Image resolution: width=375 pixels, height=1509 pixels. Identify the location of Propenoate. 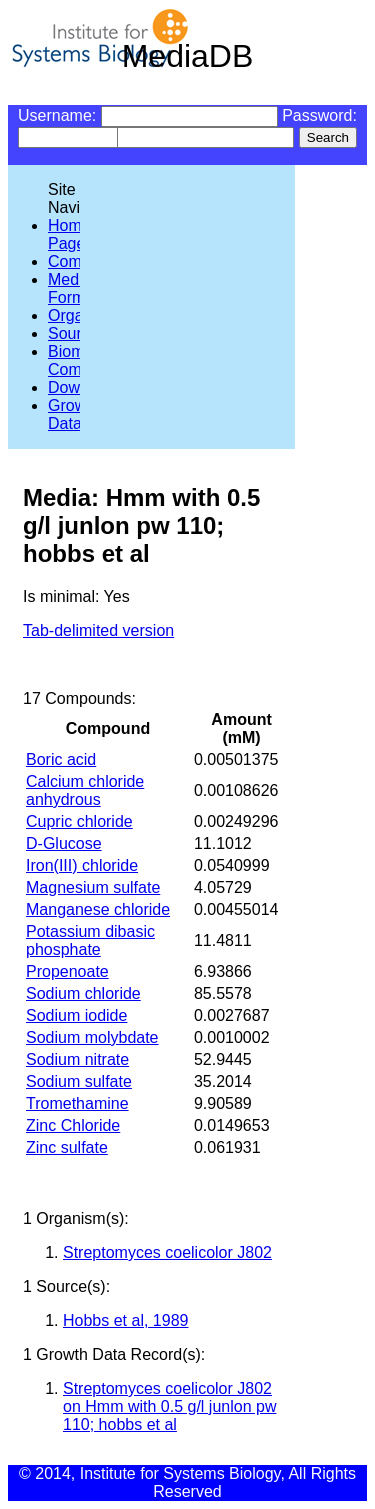
(67, 971).